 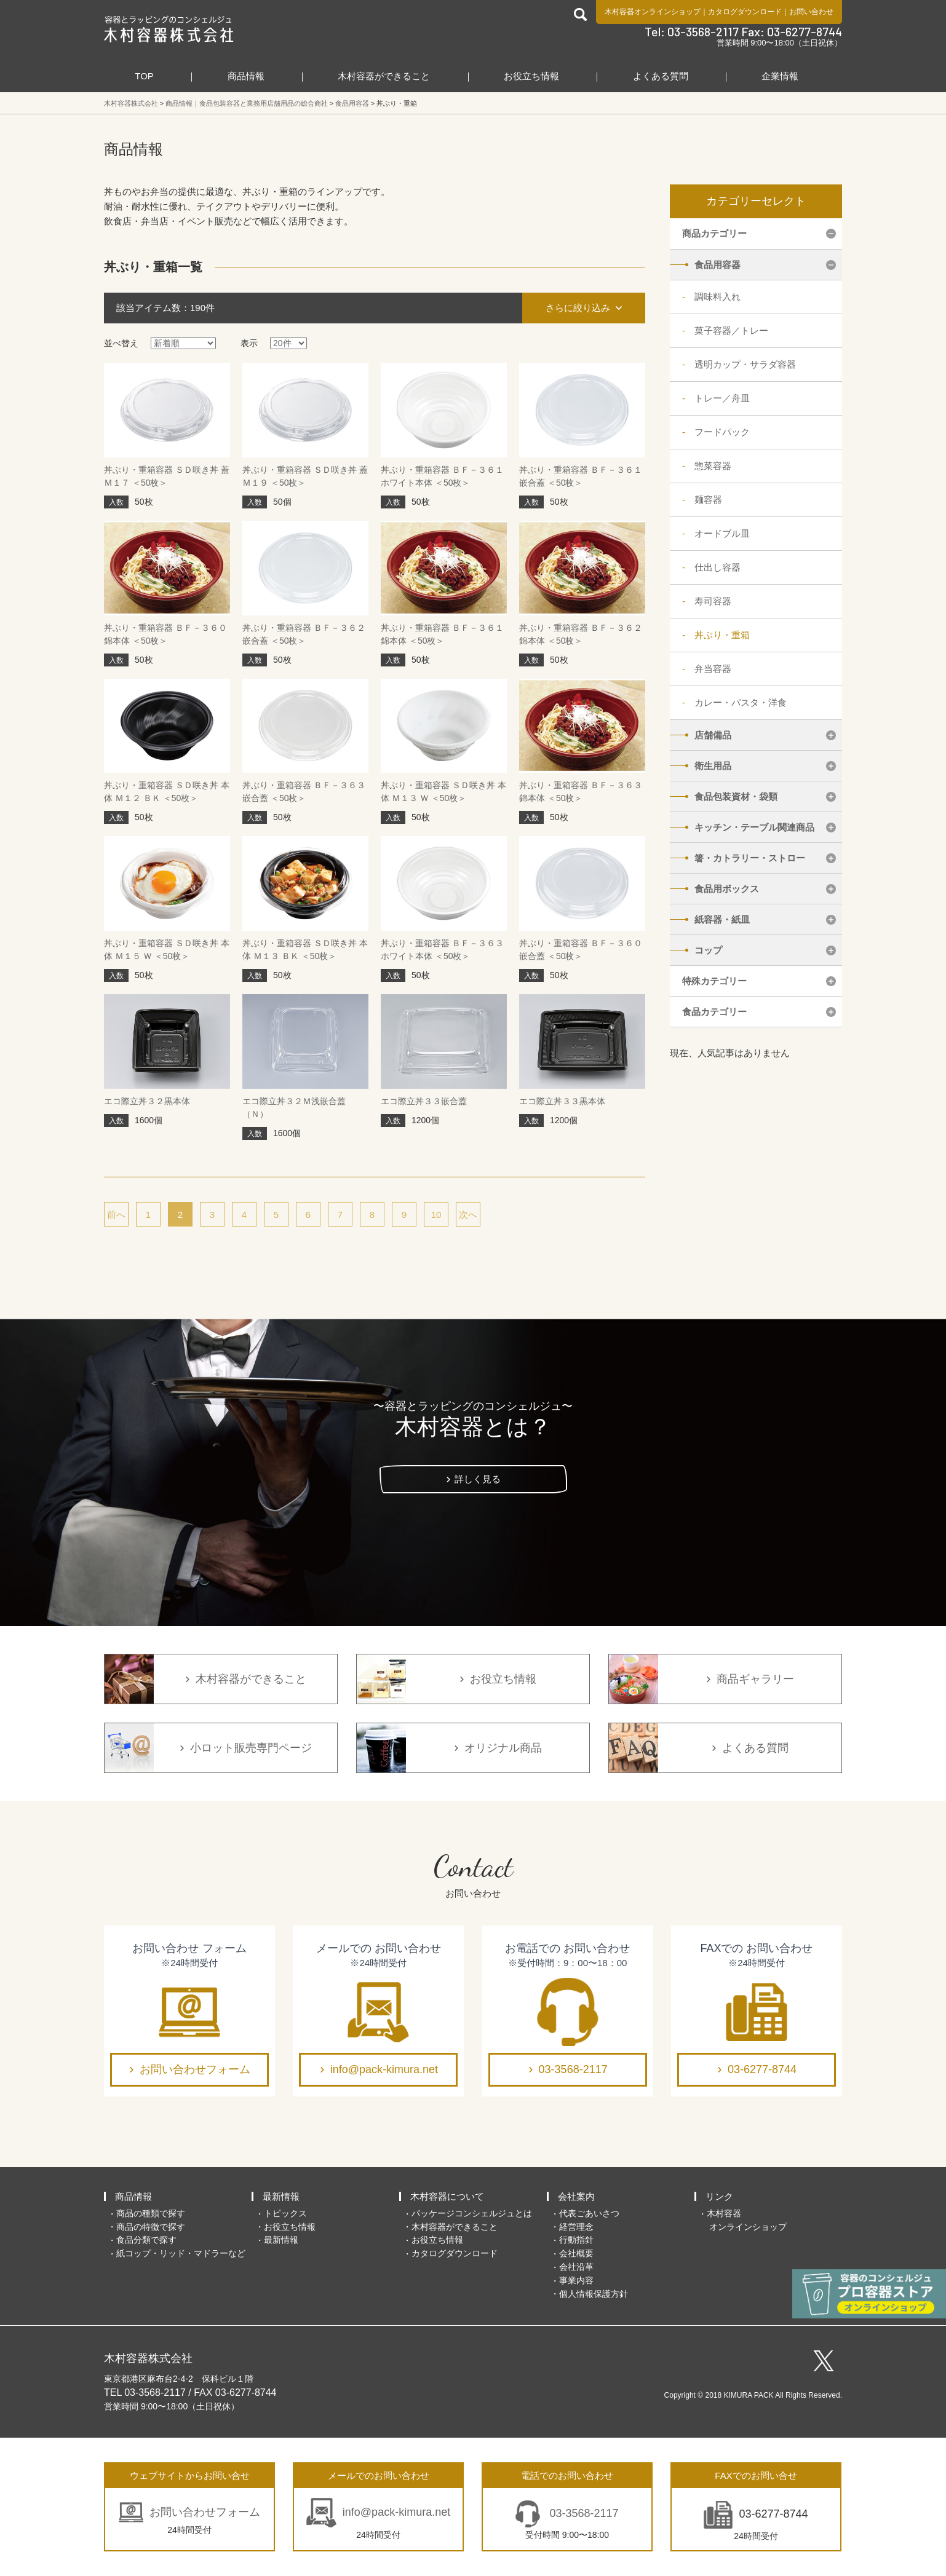 I want to click on トピックス, so click(x=285, y=2213).